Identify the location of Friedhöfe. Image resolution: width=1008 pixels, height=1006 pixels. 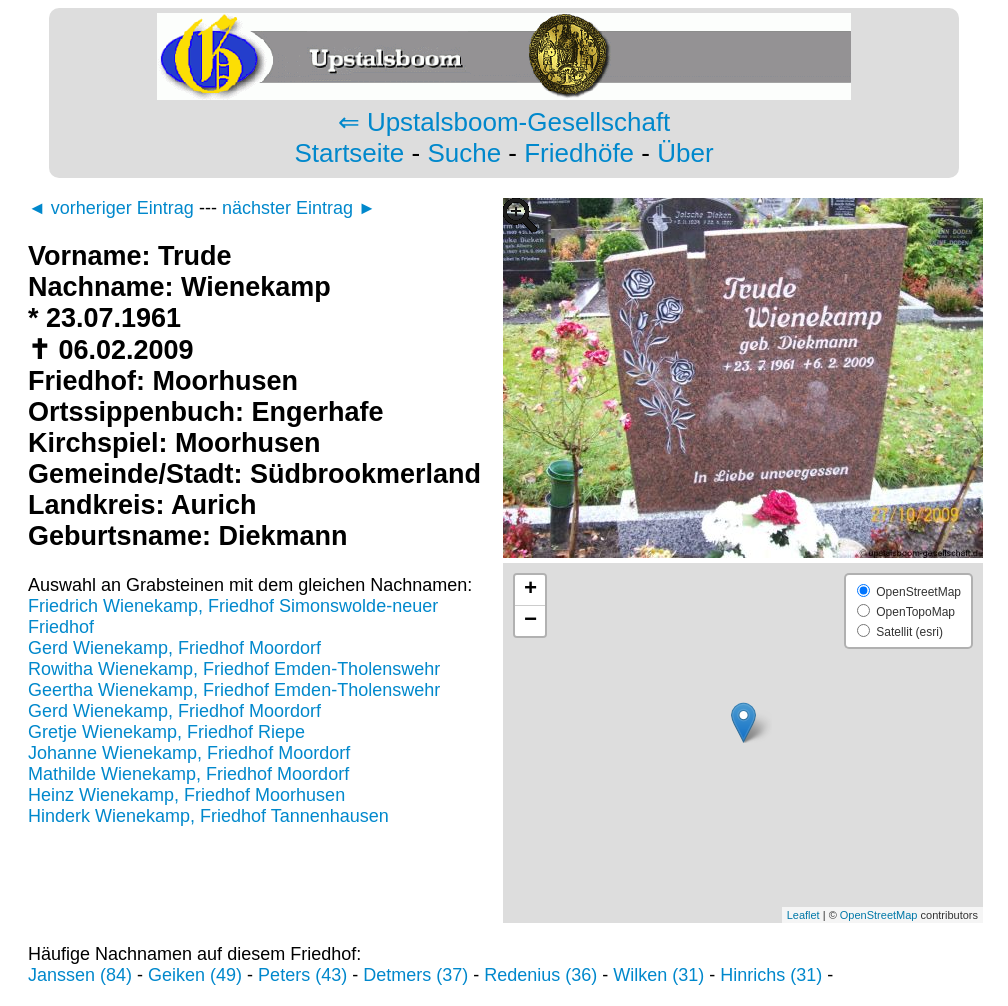
(579, 153).